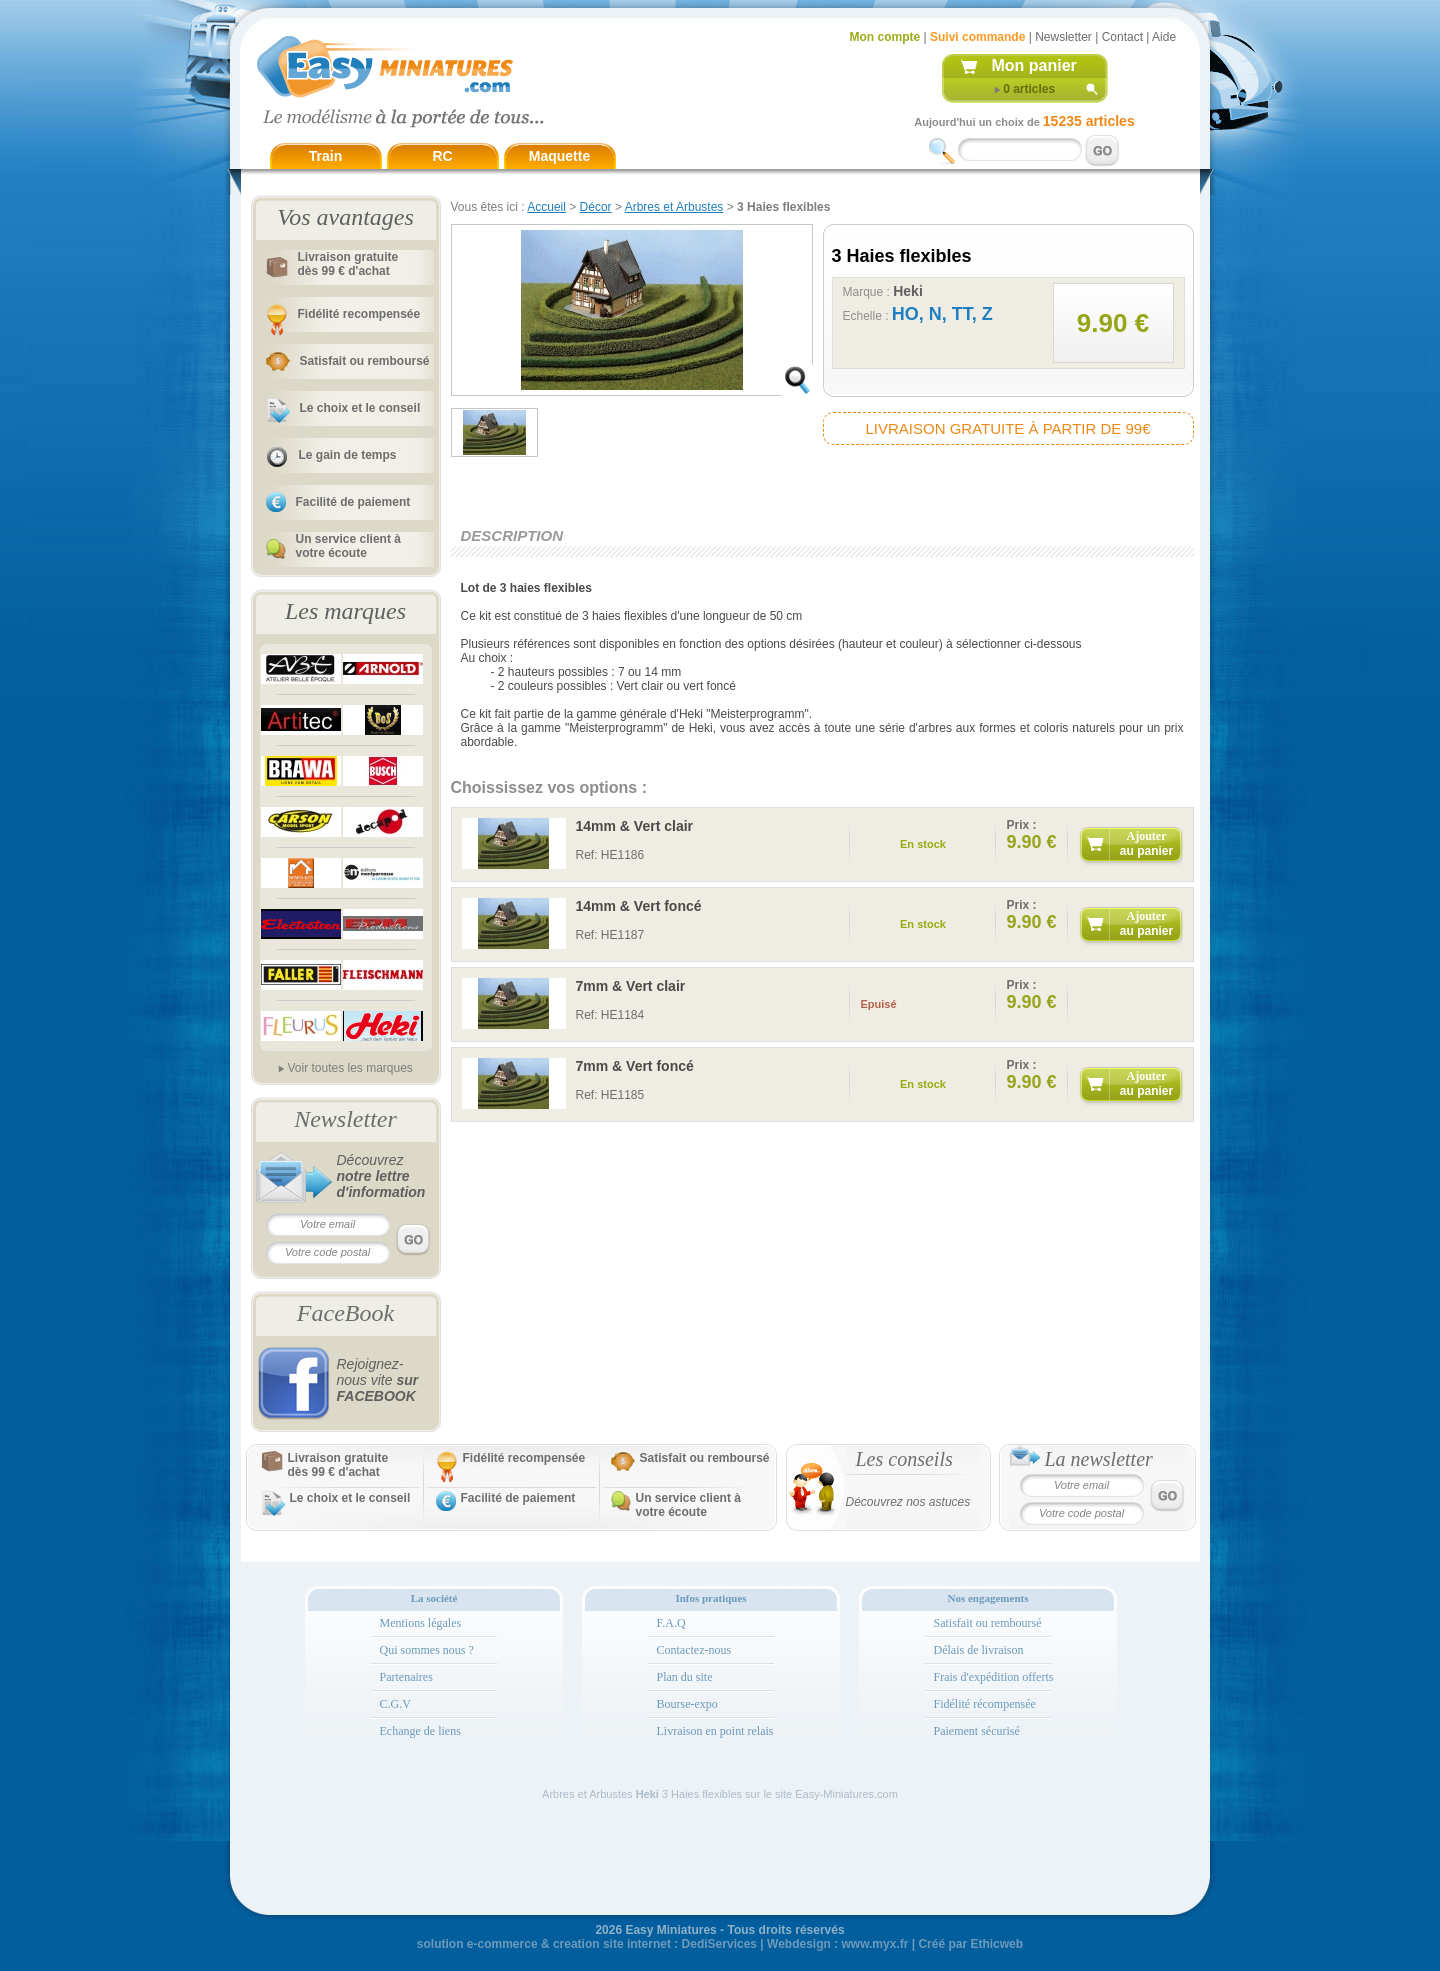 Image resolution: width=1440 pixels, height=1971 pixels. What do you see at coordinates (977, 37) in the screenshot?
I see `Suivi commande` at bounding box center [977, 37].